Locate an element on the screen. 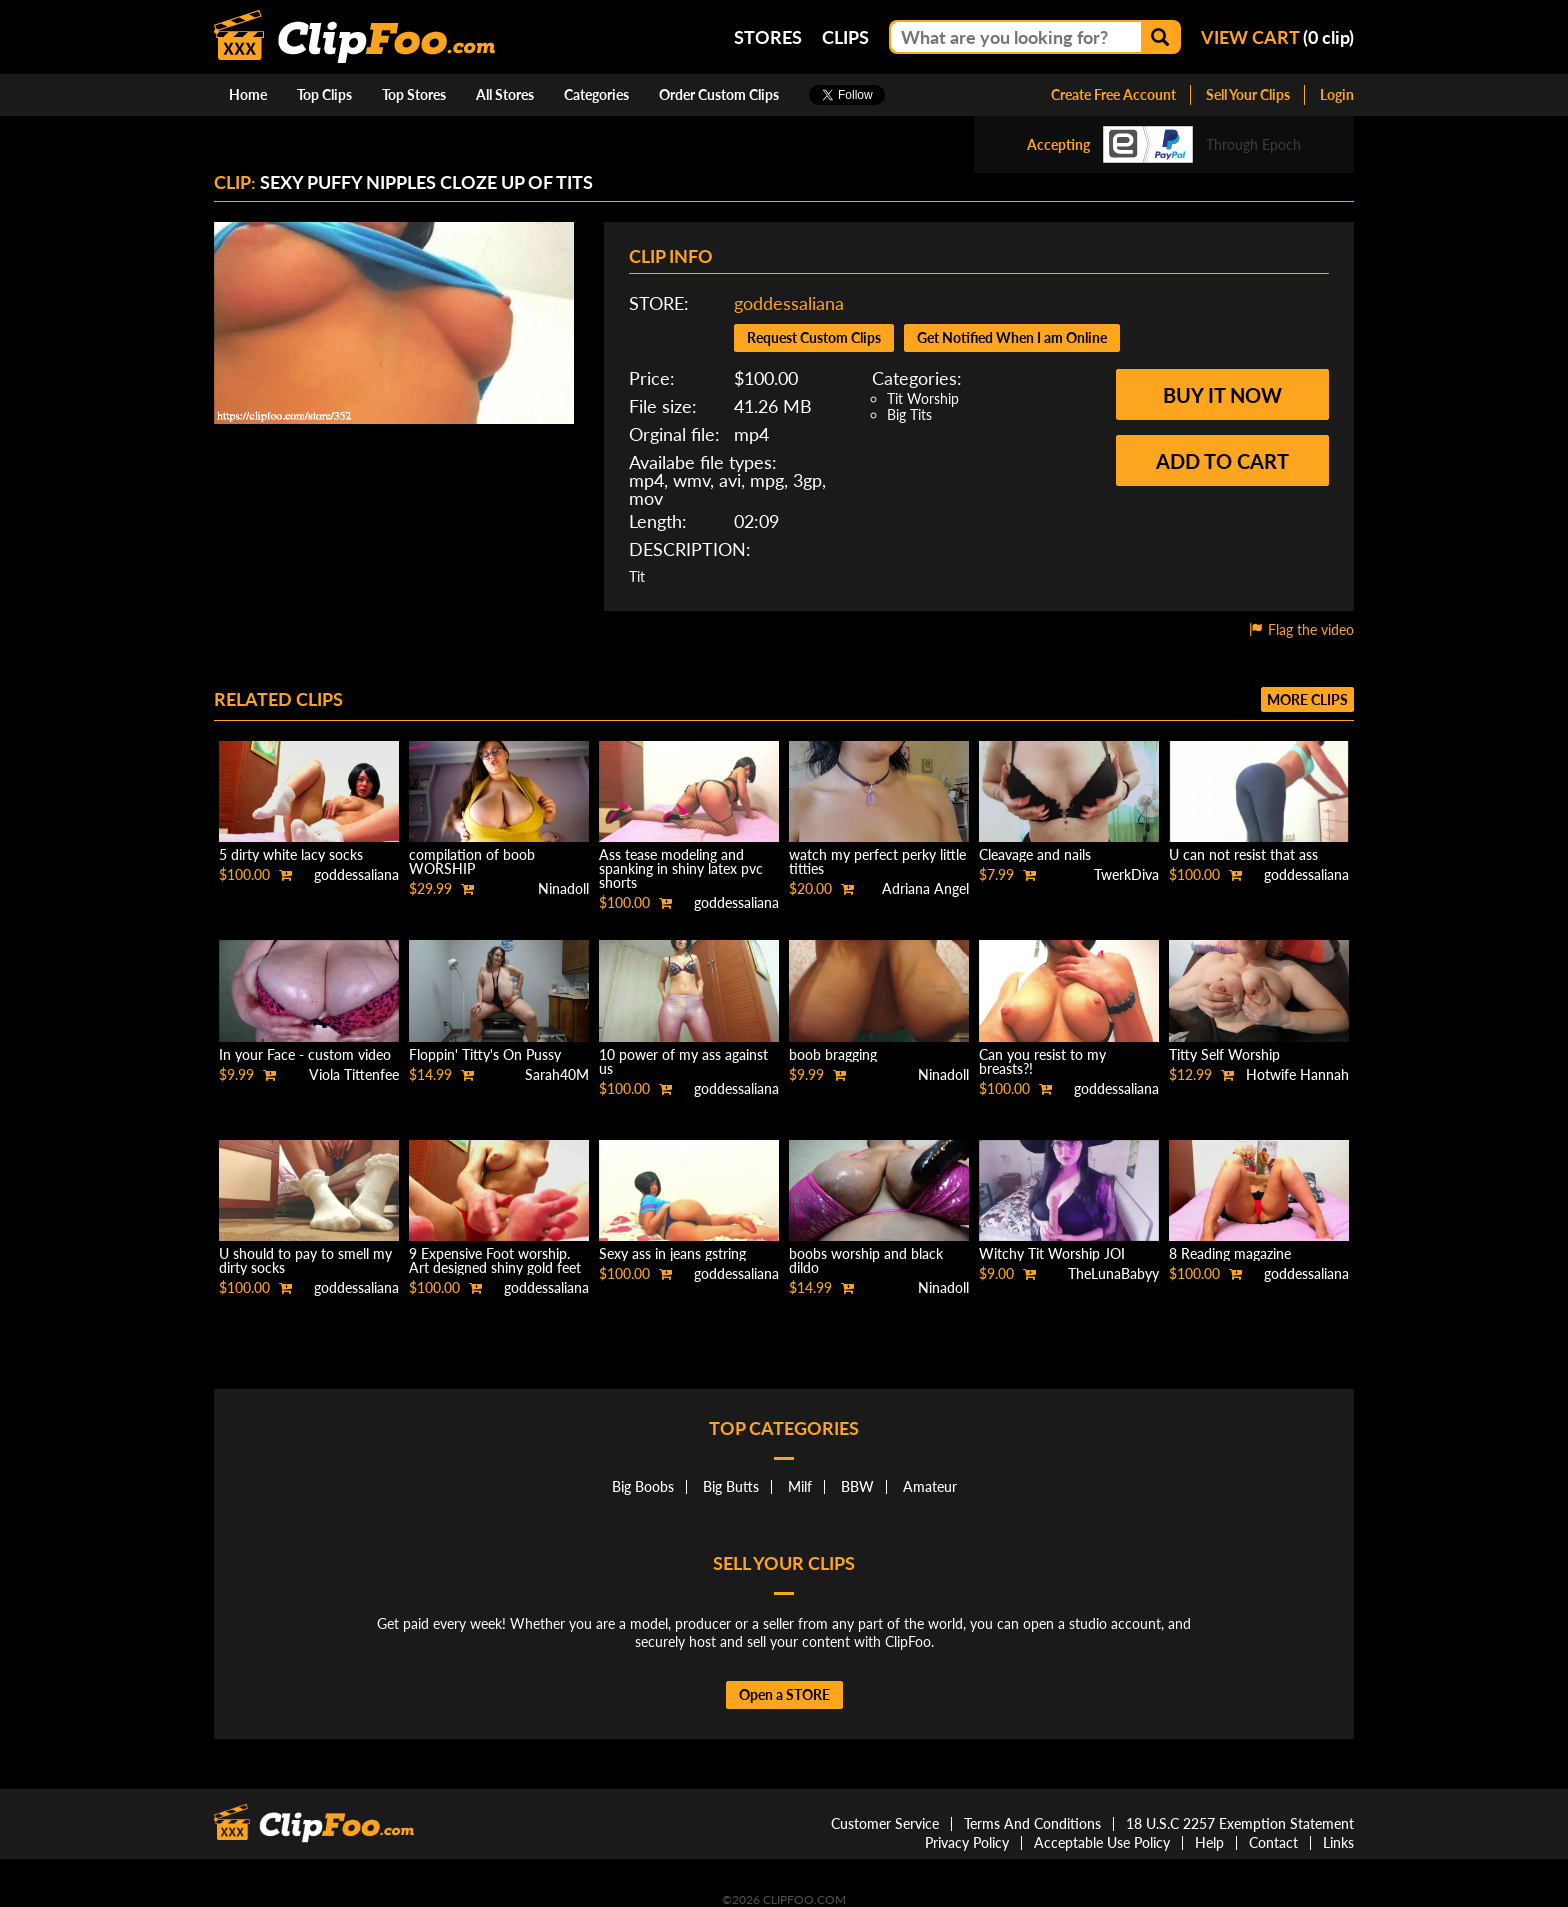 This screenshot has height=1907, width=1568. U should to pay to smell my dirty socks is located at coordinates (305, 1260).